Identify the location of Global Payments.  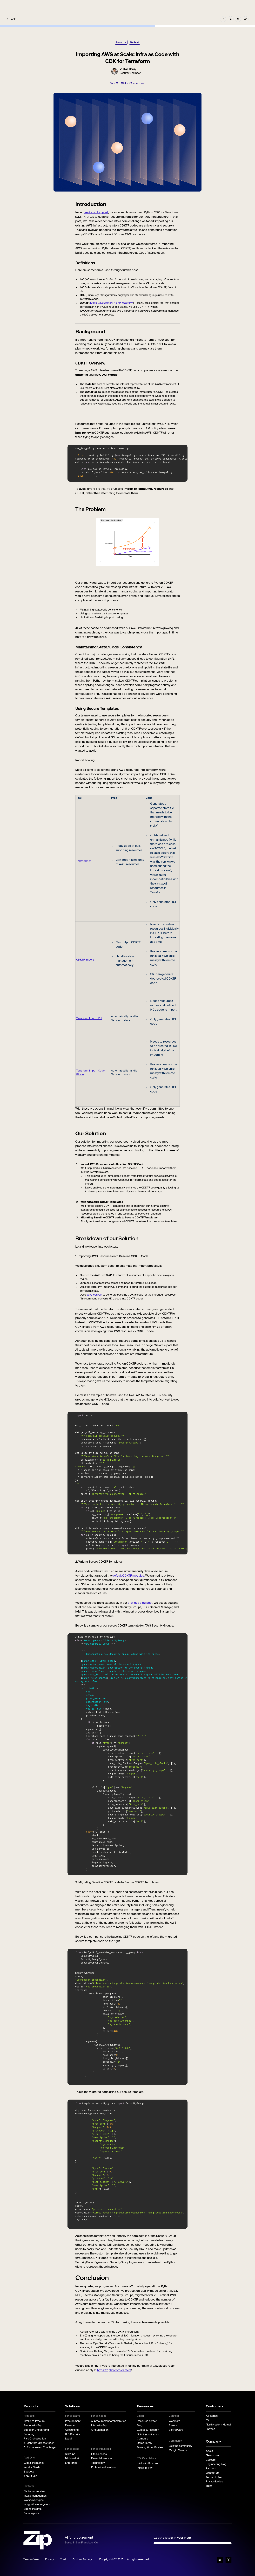
(34, 2463).